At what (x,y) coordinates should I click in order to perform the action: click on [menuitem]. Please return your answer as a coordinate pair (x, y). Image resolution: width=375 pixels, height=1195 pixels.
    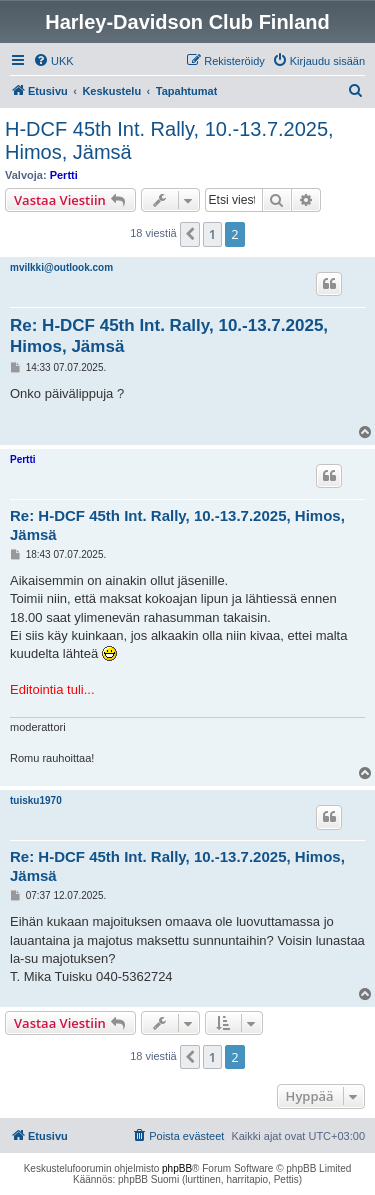
    Looking at the image, I should click on (53, 61).